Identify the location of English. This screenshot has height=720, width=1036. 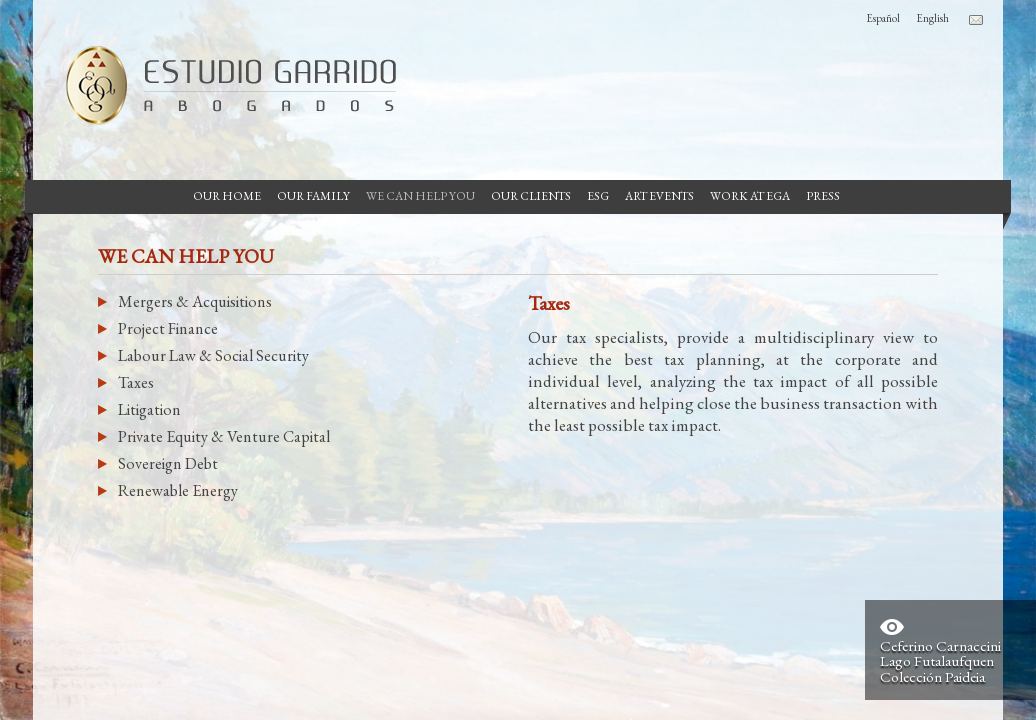
(932, 18).